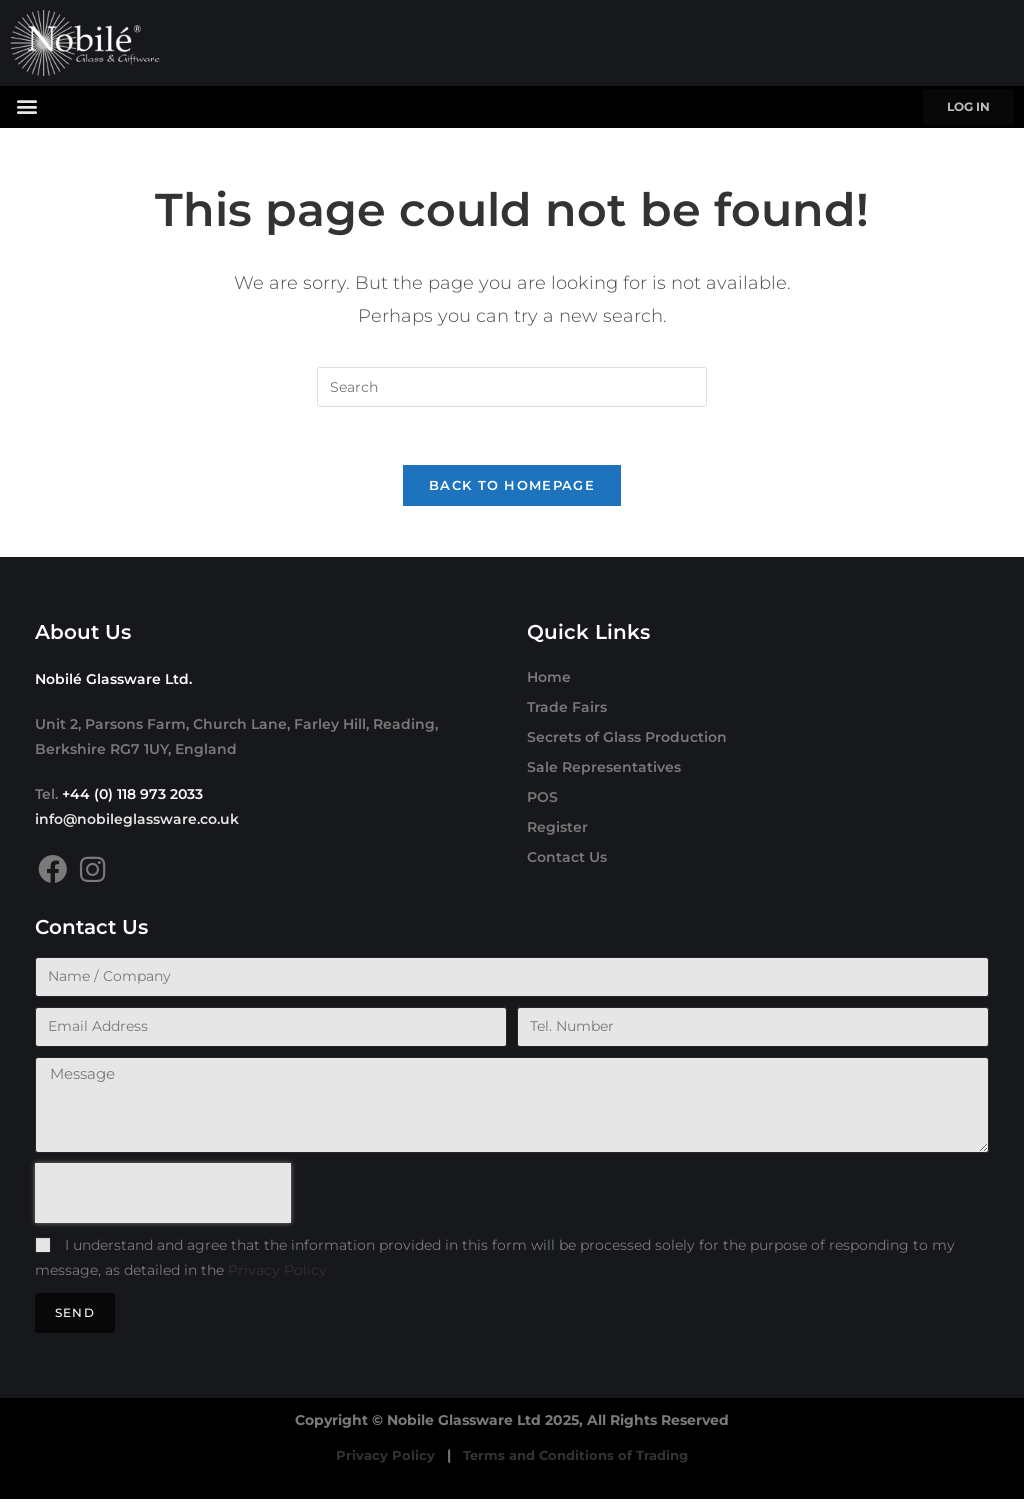 This screenshot has width=1024, height=1502. Describe the element at coordinates (549, 680) in the screenshot. I see `Home` at that location.